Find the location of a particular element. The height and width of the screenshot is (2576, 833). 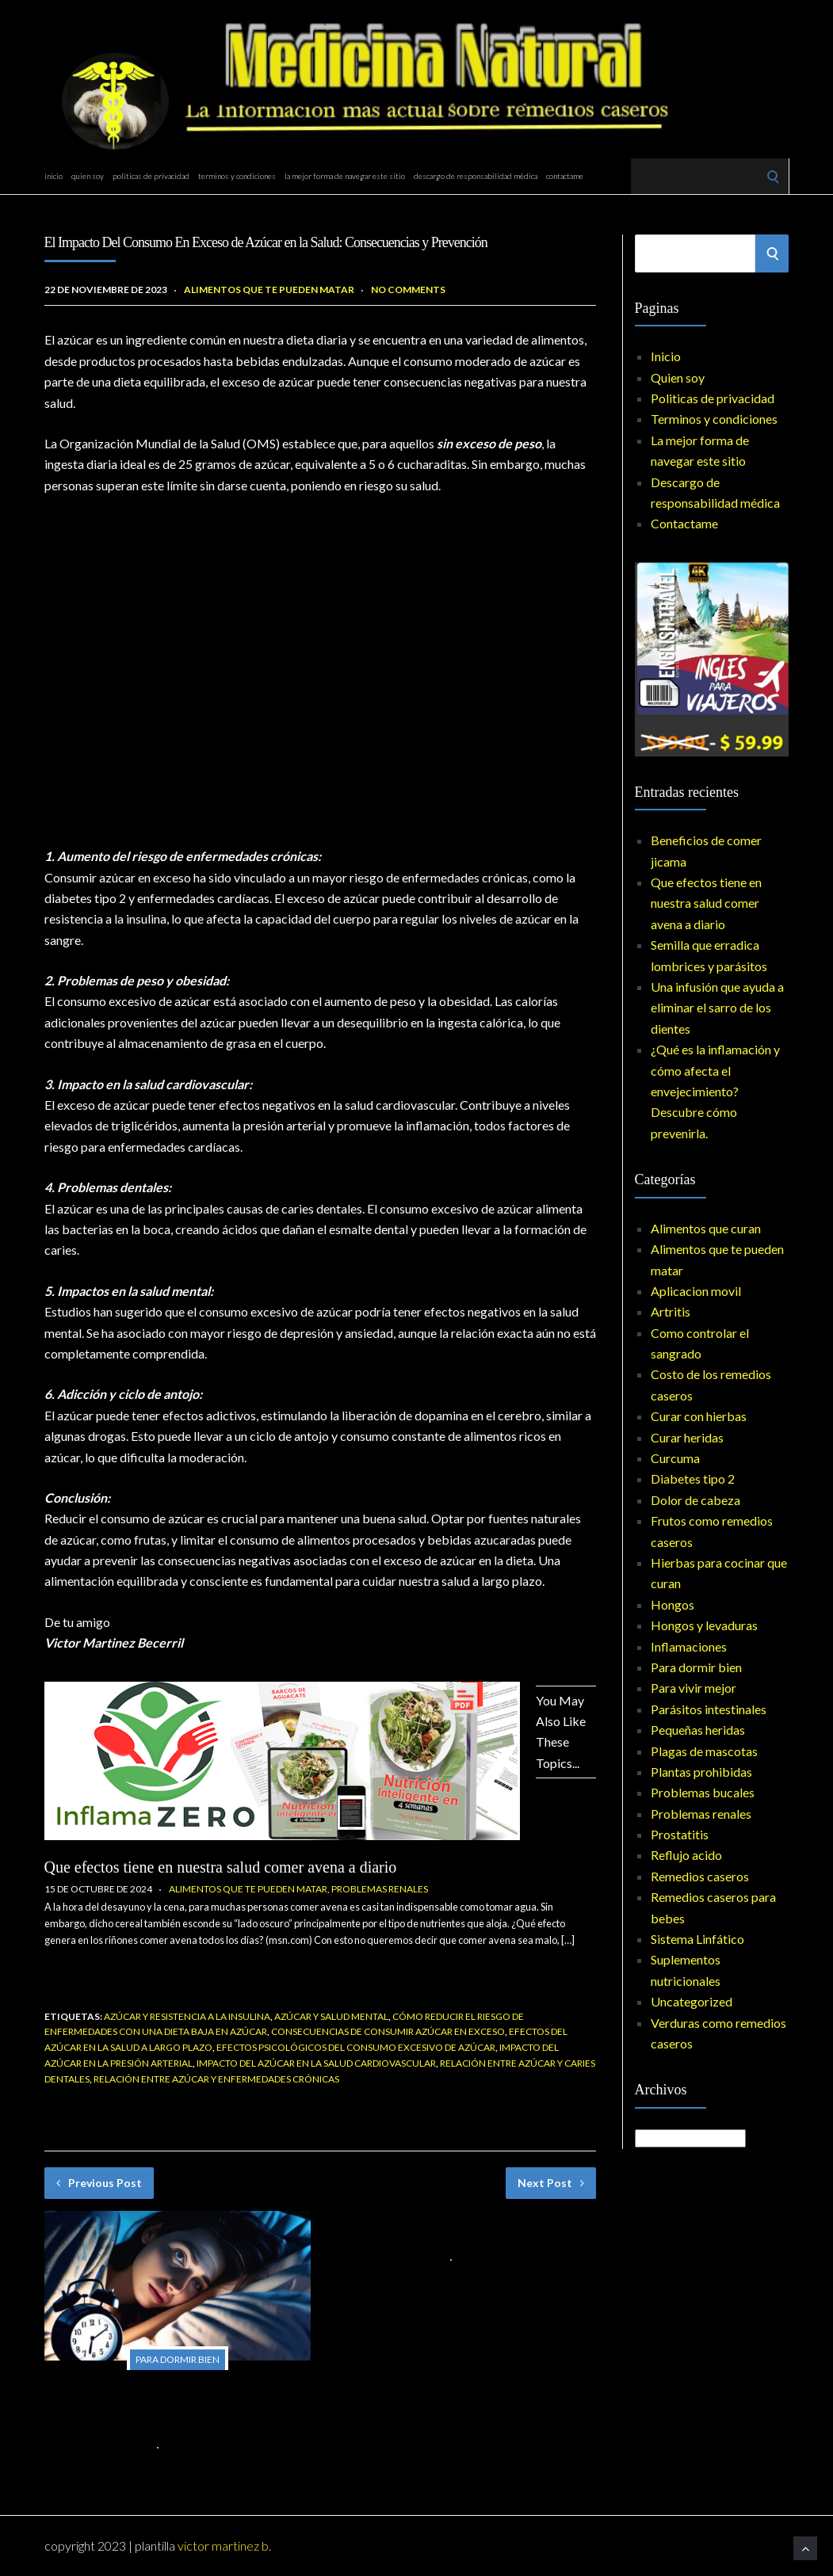

¿Qué es la inflamación y cómo afecta el envejecimiento? Descubre cómo prevenirla. is located at coordinates (715, 1091).